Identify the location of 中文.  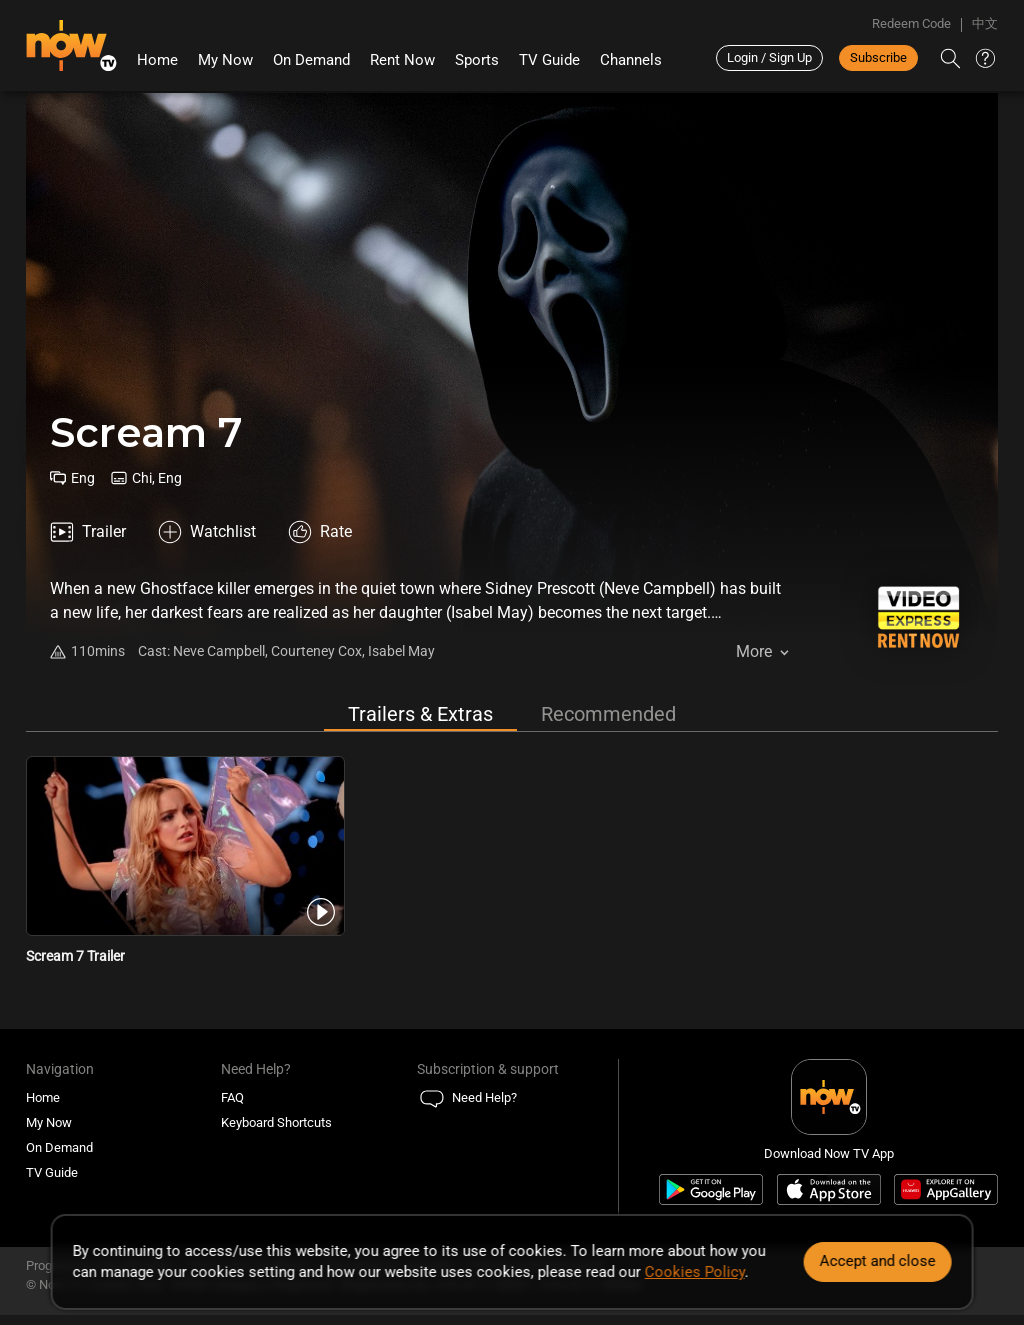
(985, 23).